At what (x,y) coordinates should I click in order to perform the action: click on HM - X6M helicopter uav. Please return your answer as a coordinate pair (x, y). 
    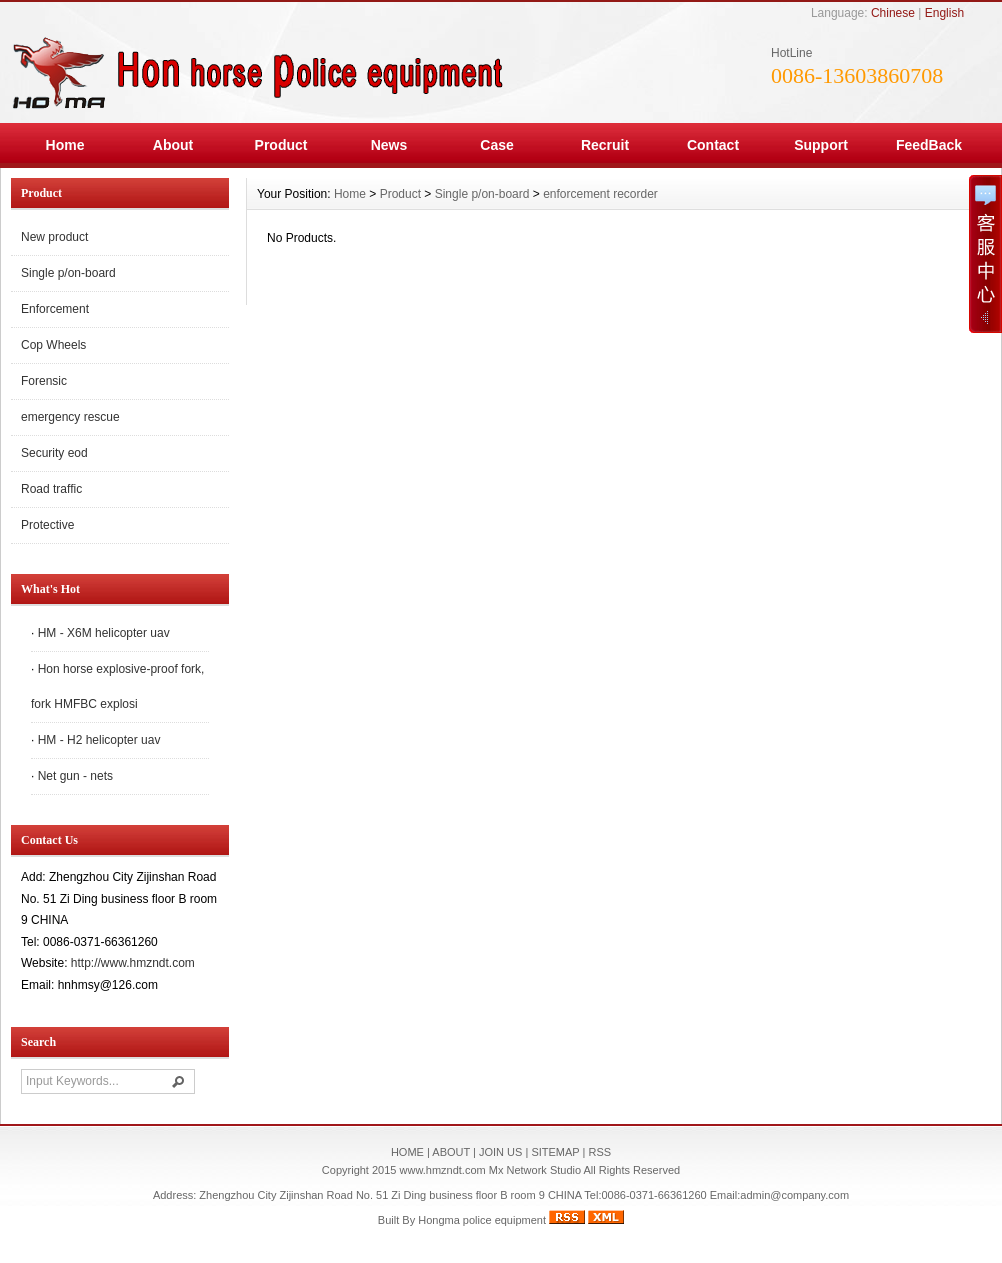
    Looking at the image, I should click on (104, 633).